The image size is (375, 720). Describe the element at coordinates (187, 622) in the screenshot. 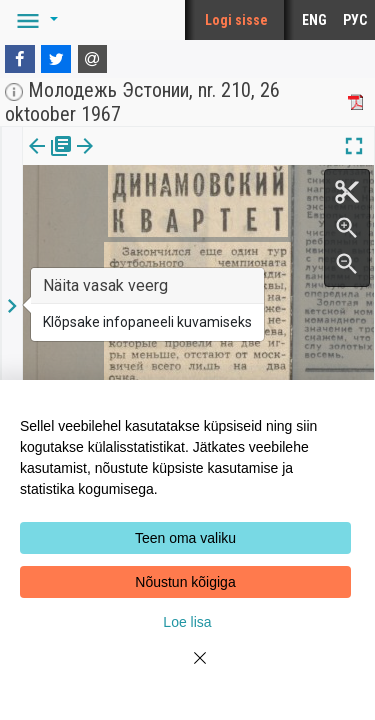

I see `Loe lisa` at that location.